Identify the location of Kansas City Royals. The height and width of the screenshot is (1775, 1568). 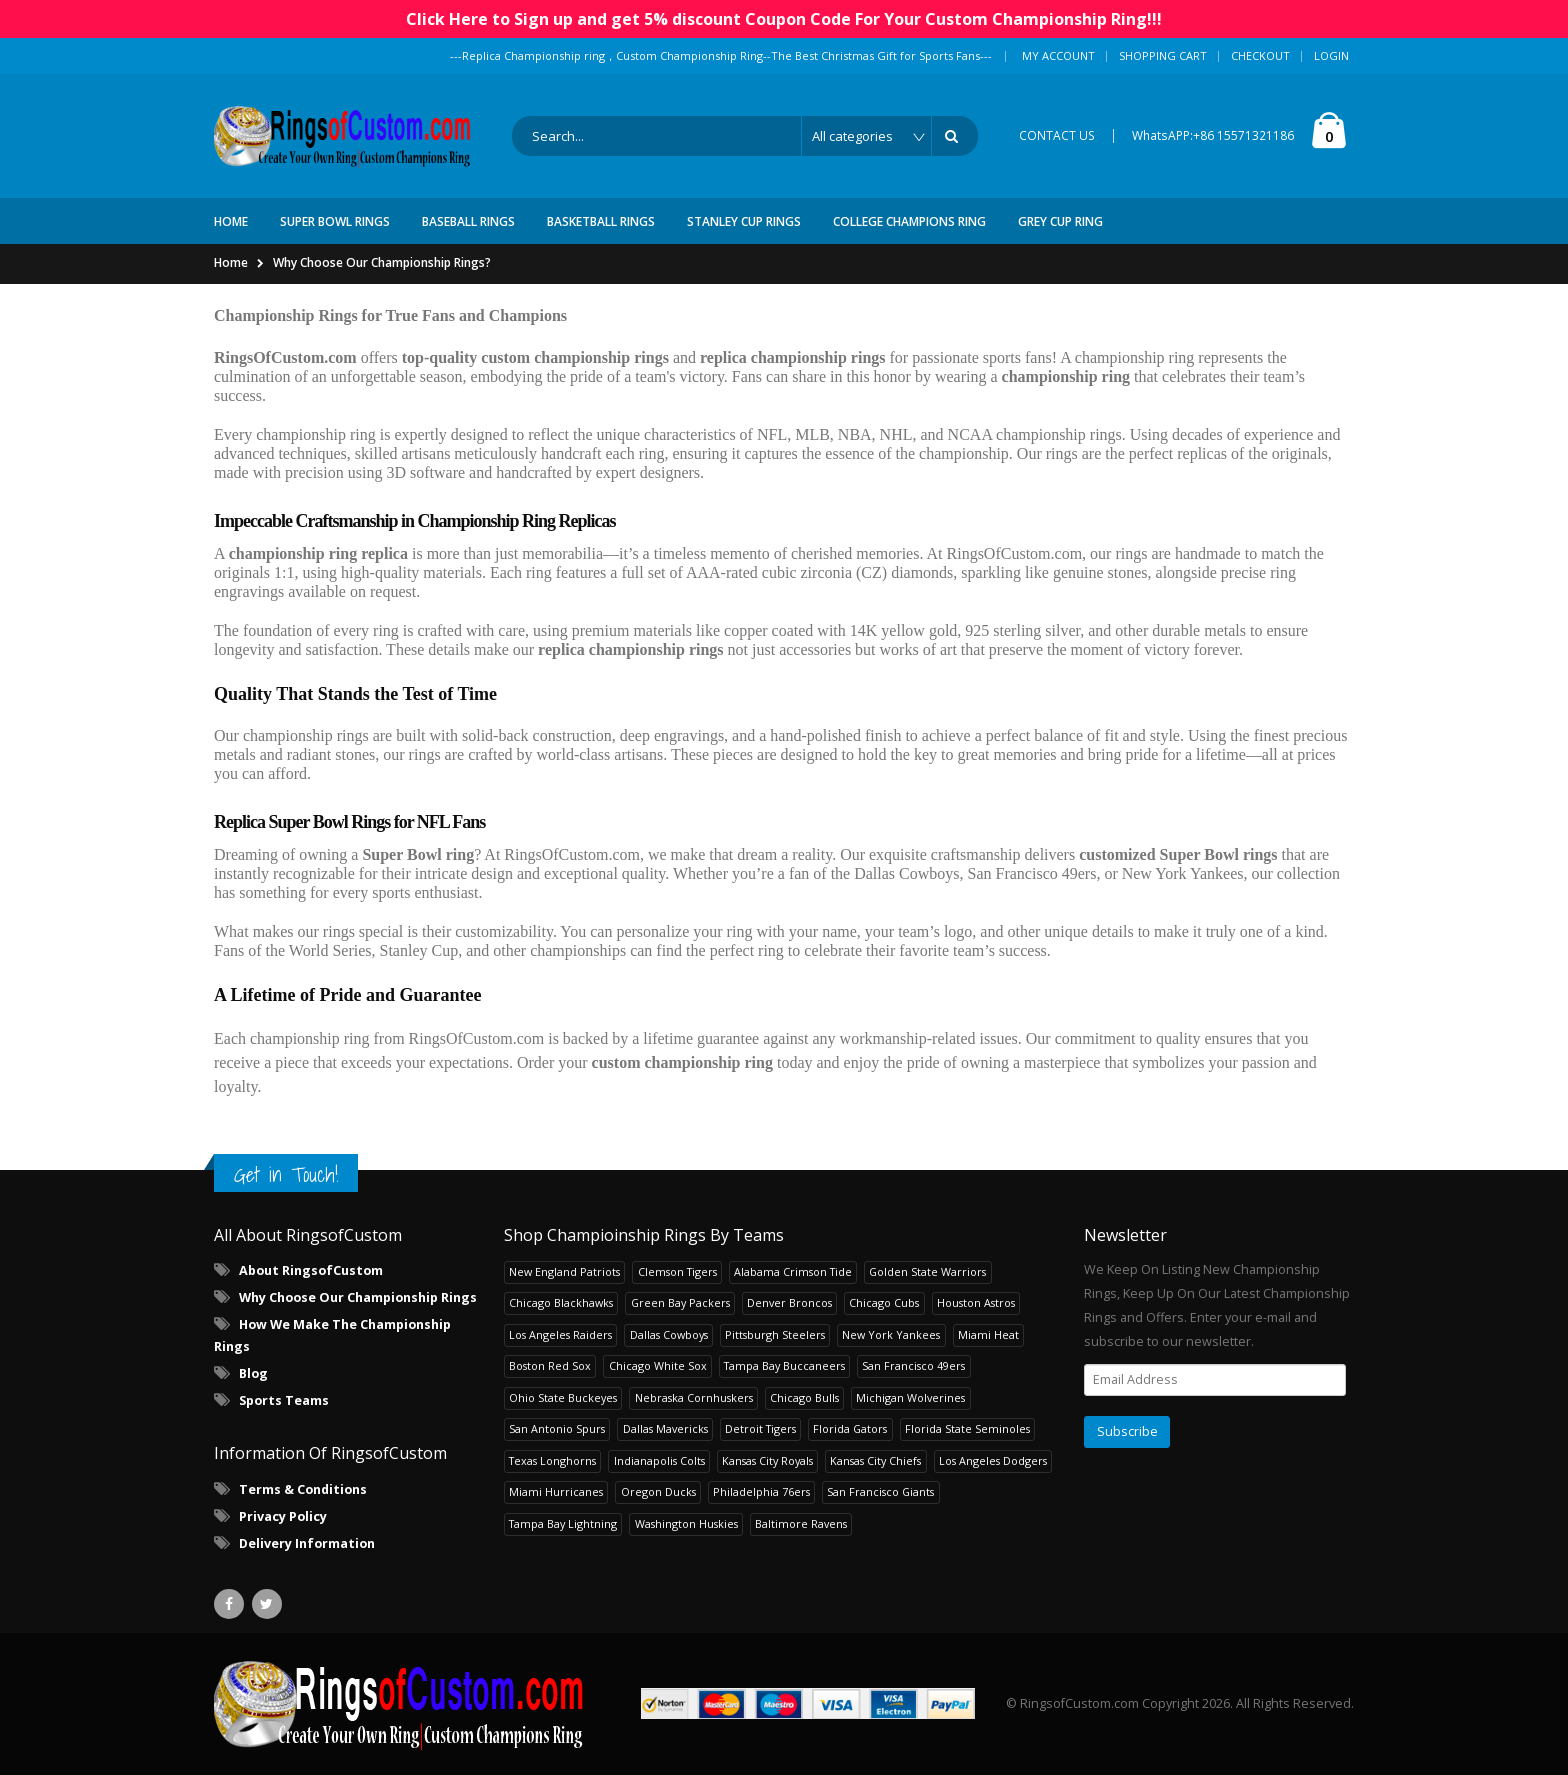
(767, 1460).